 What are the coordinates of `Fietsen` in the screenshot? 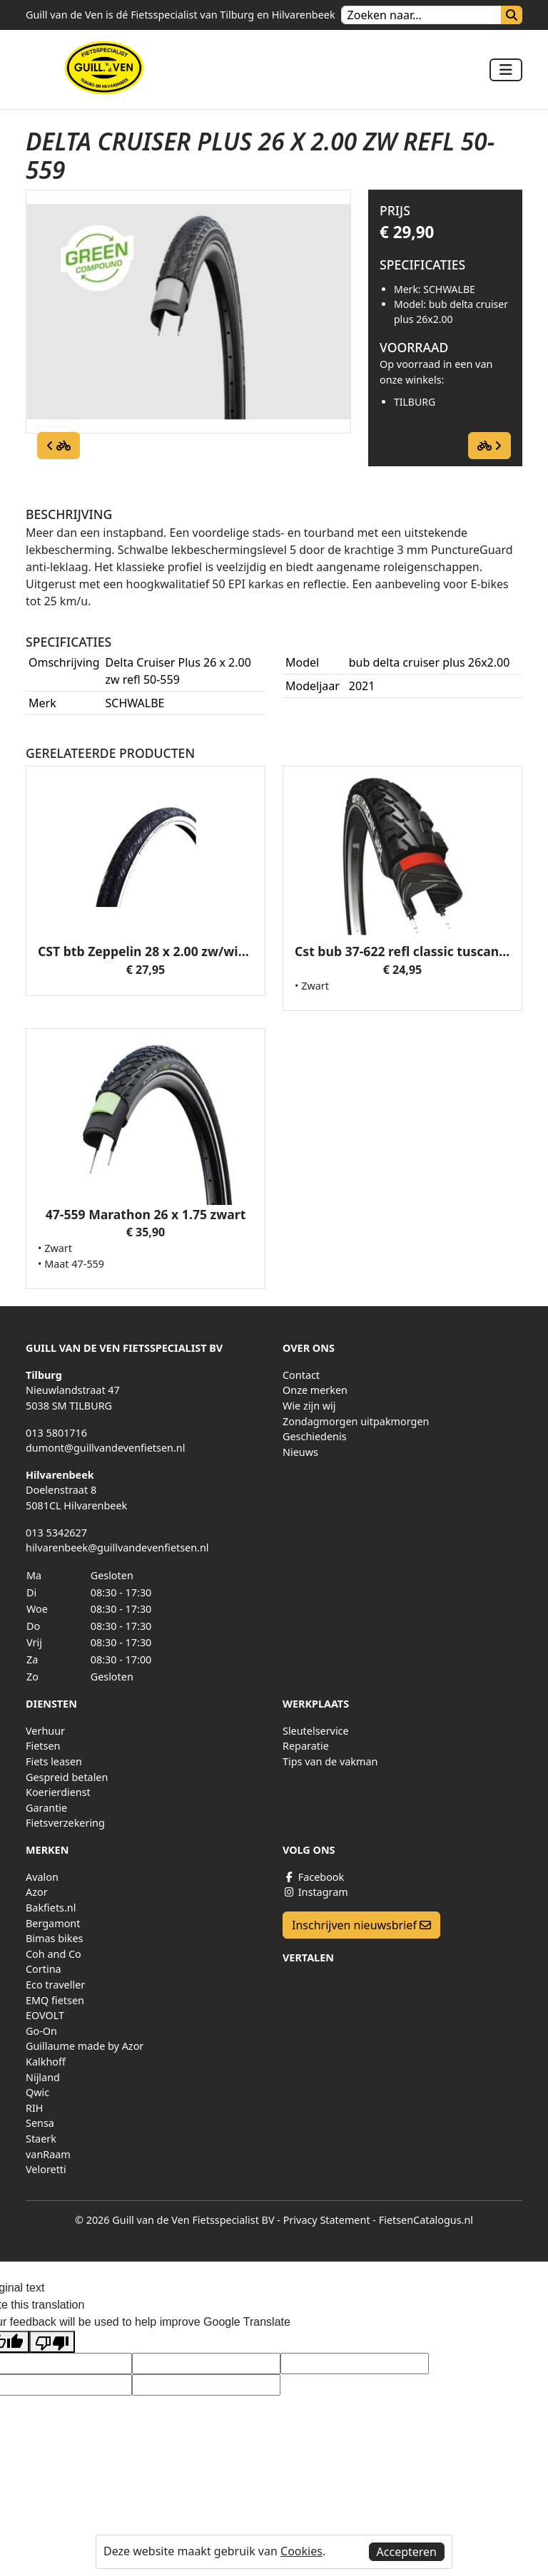 It's located at (43, 1746).